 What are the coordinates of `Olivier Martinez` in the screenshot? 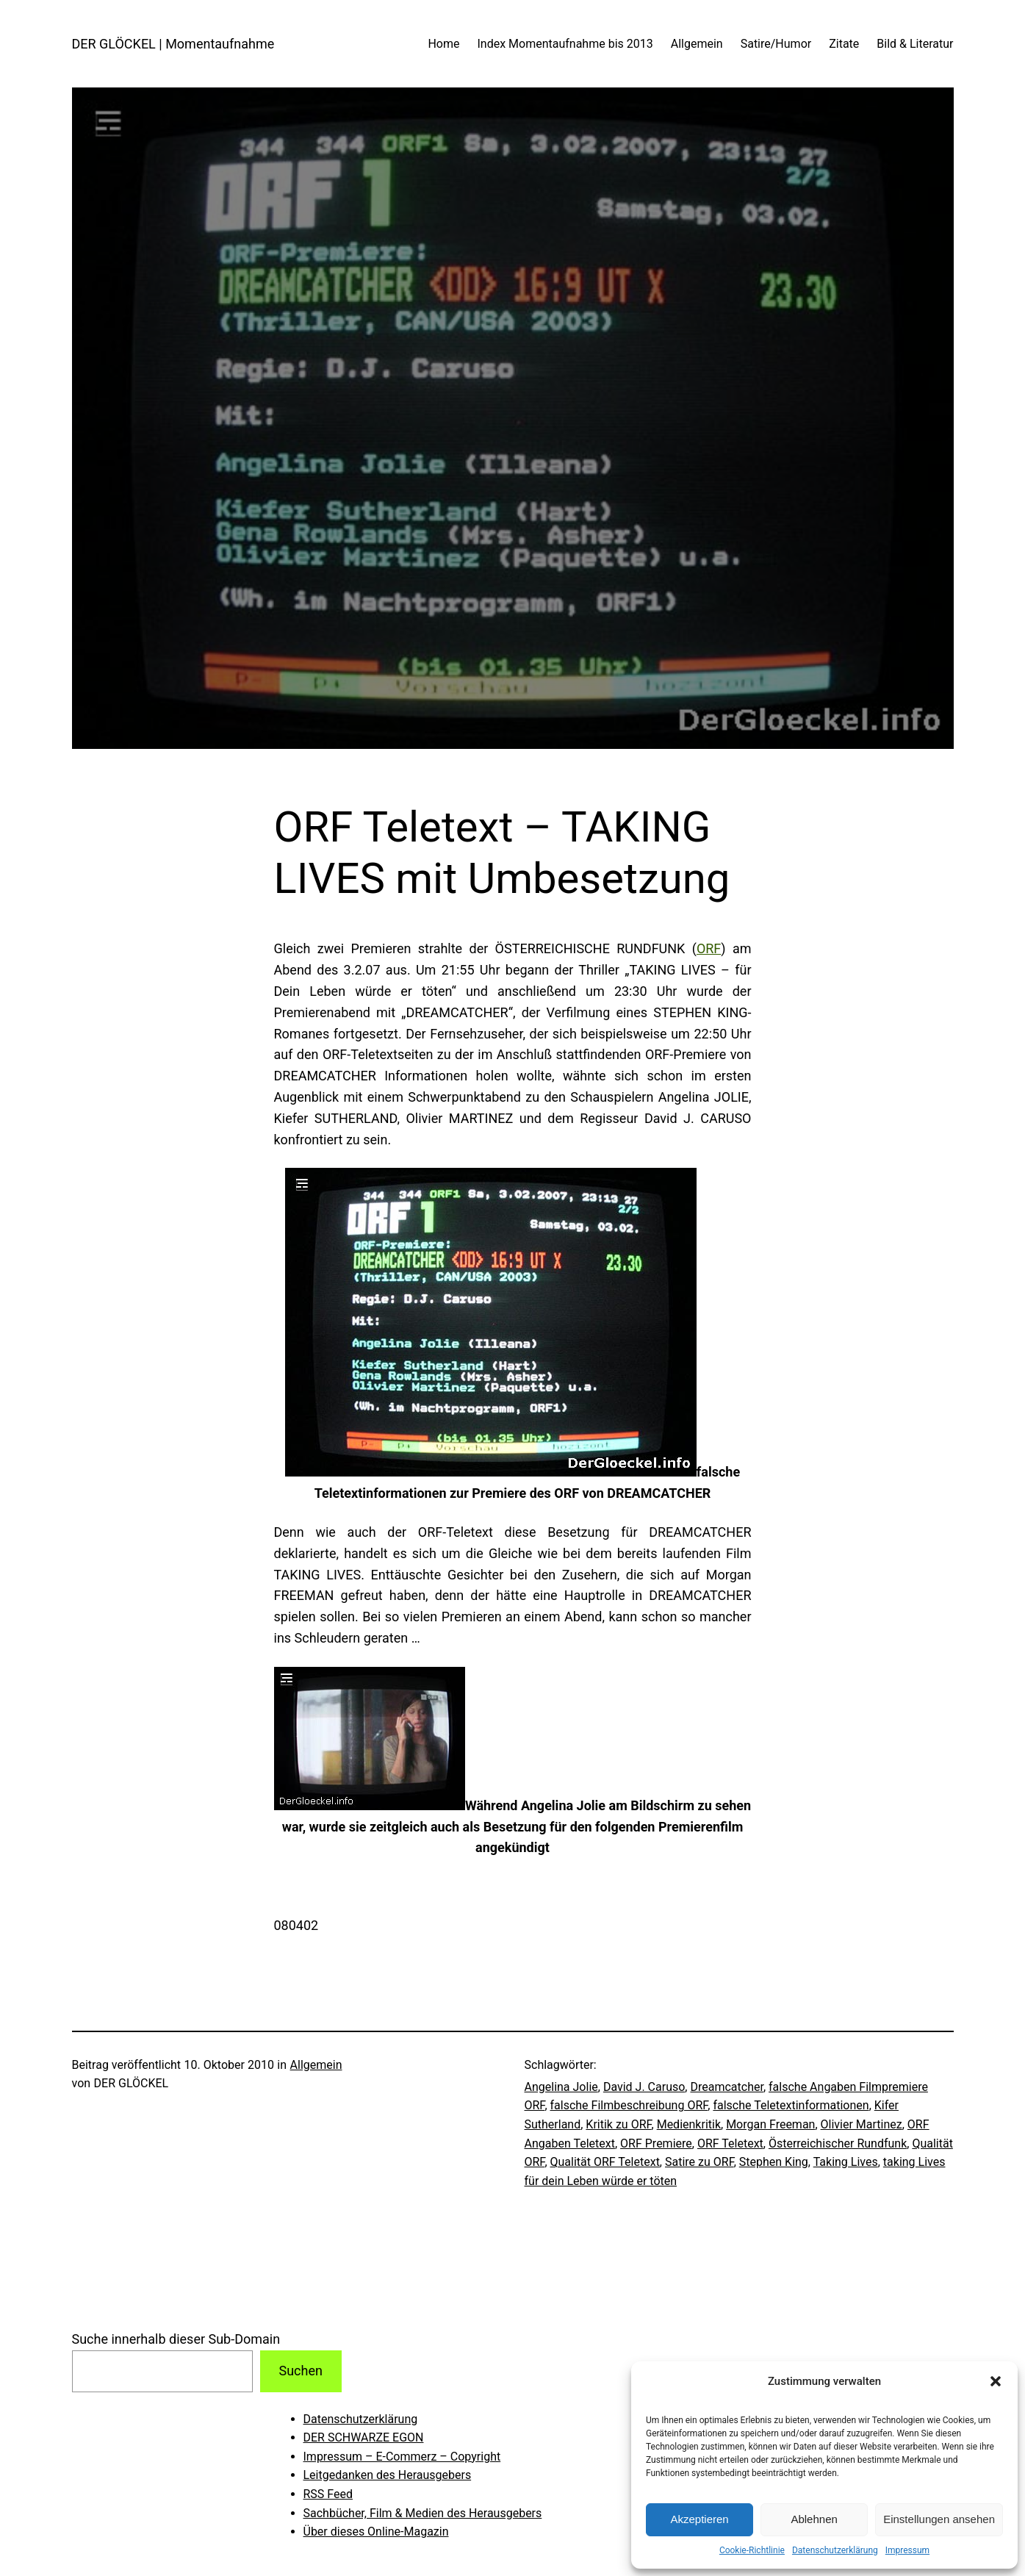 It's located at (861, 2124).